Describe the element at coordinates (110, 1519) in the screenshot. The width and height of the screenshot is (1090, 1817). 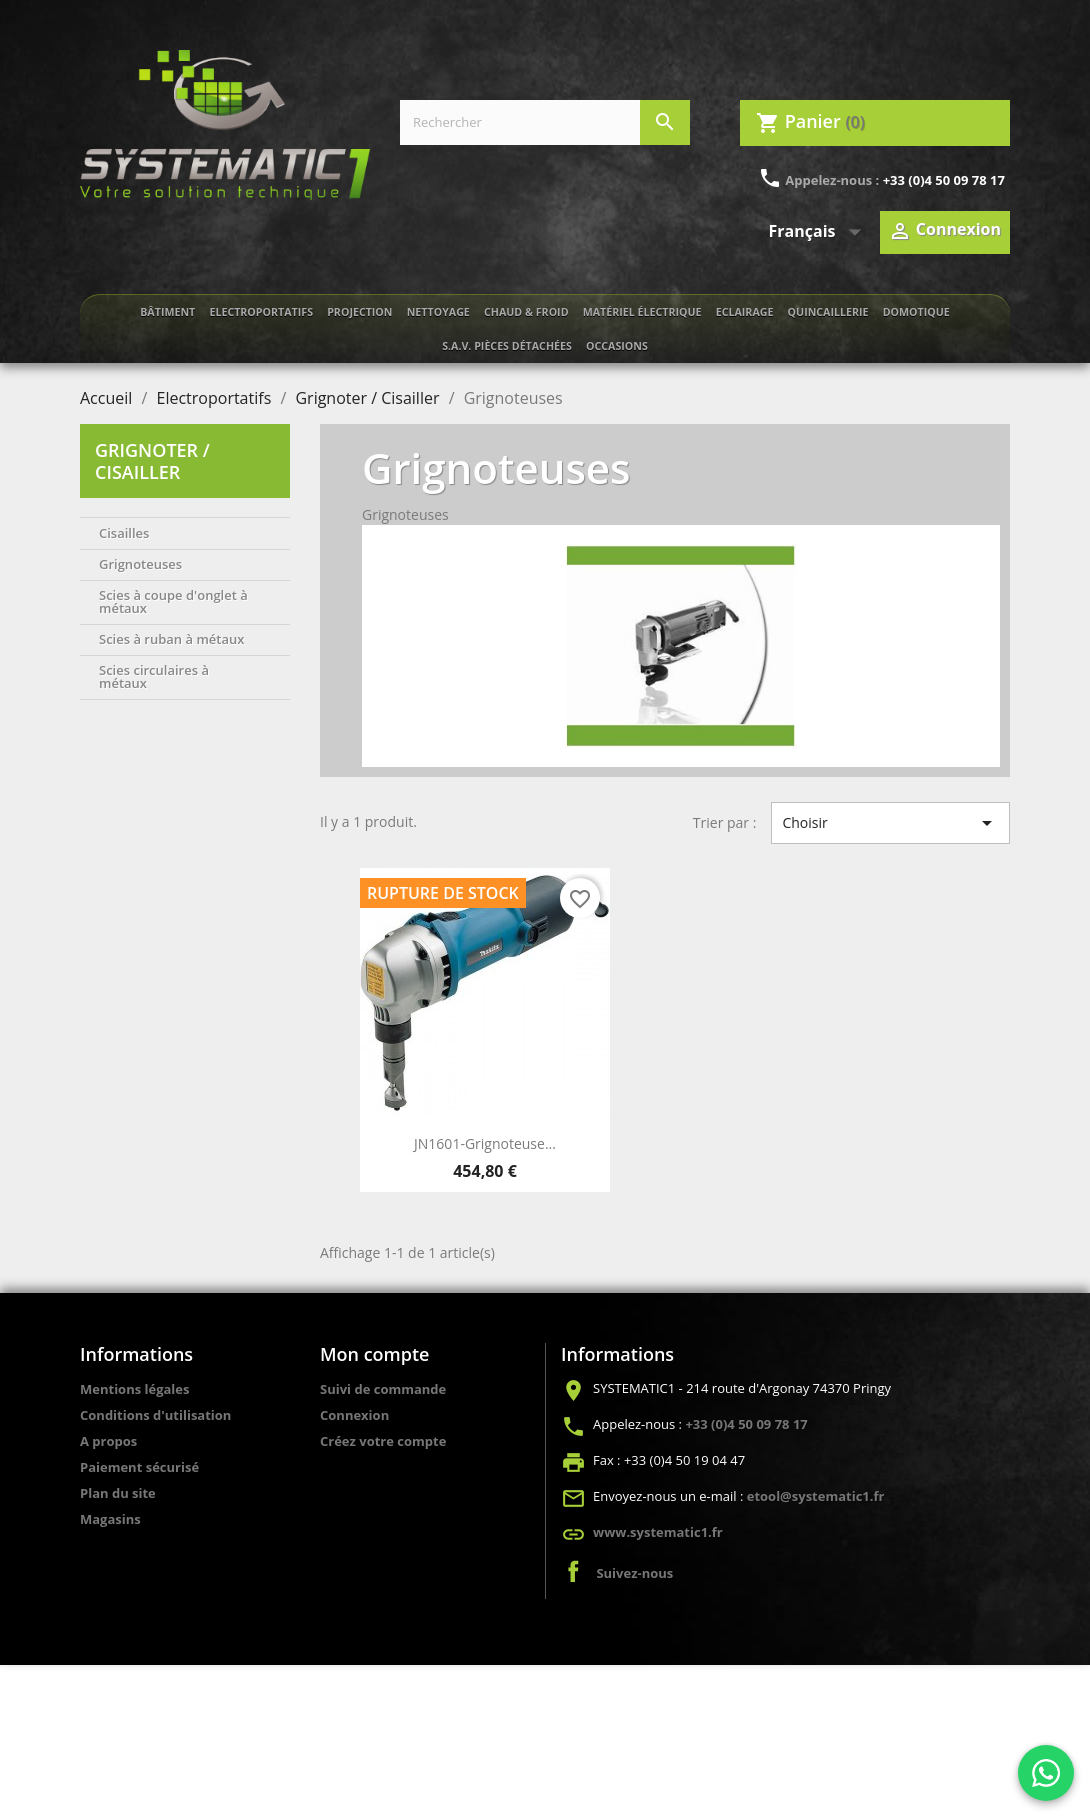
I see `Magasins` at that location.